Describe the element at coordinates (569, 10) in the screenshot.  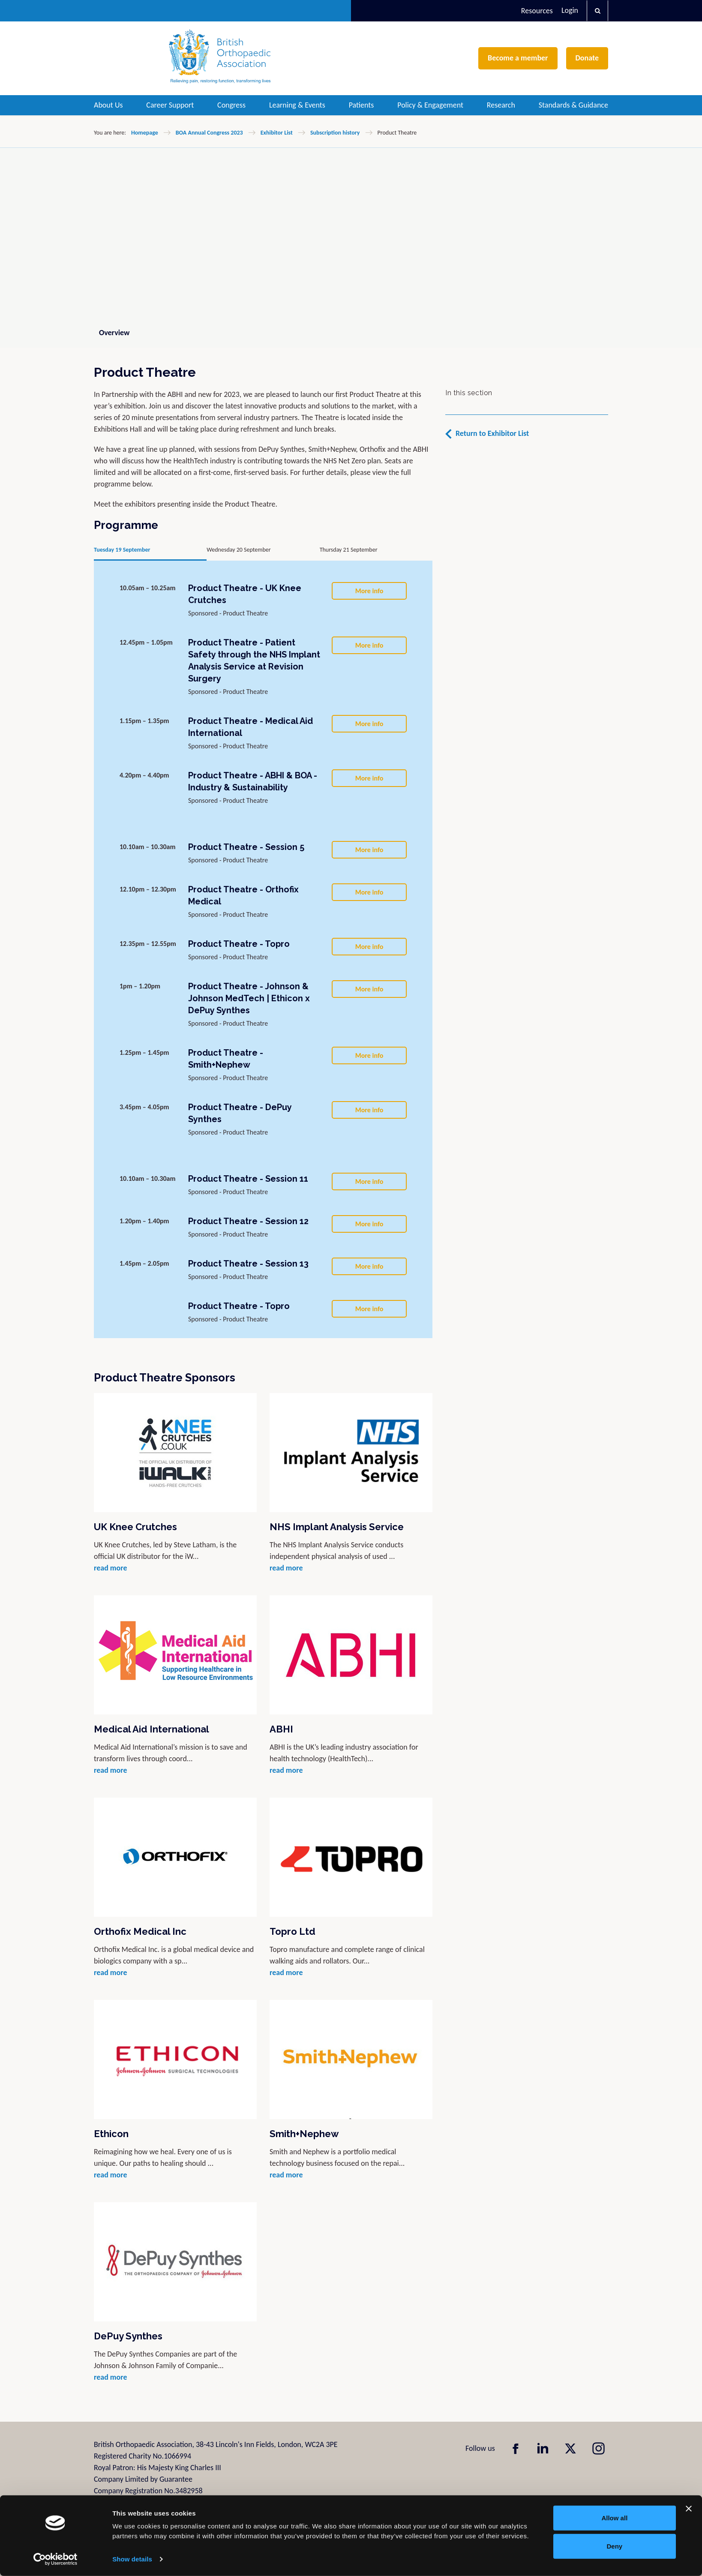
I see `Login` at that location.